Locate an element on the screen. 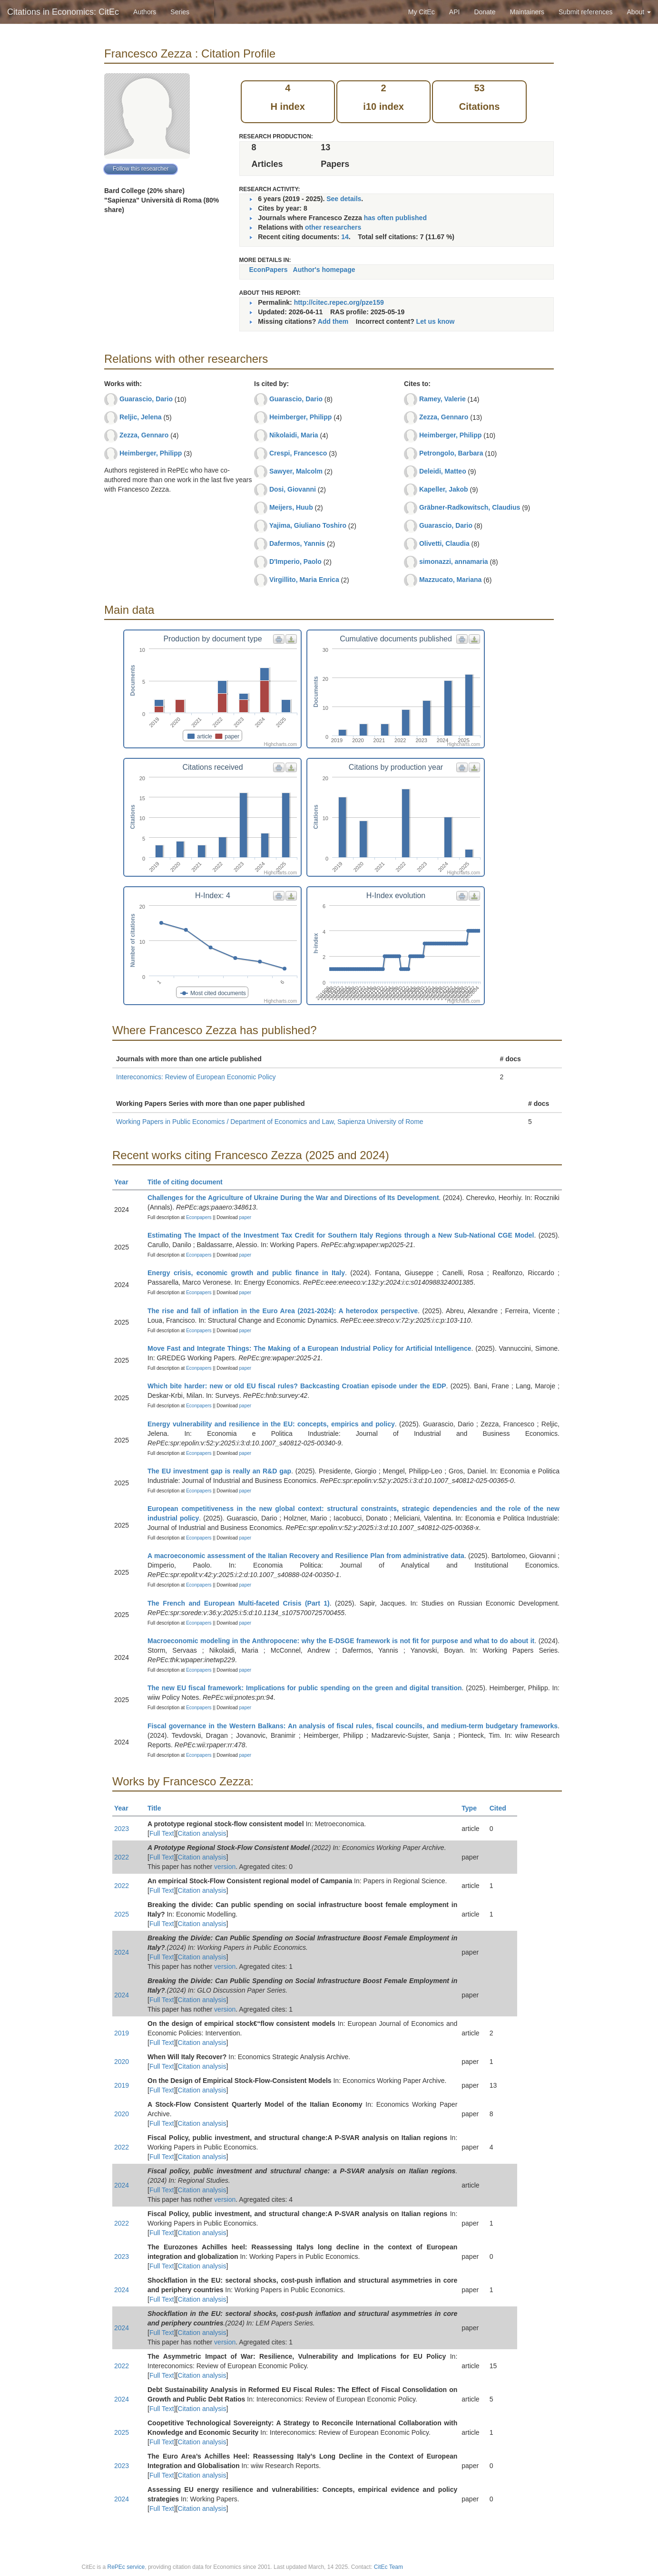 Image resolution: width=658 pixels, height=2576 pixels. Working Papers in Public Economics / Department of Economics and Law, Sapienza University of Rome is located at coordinates (269, 1121).